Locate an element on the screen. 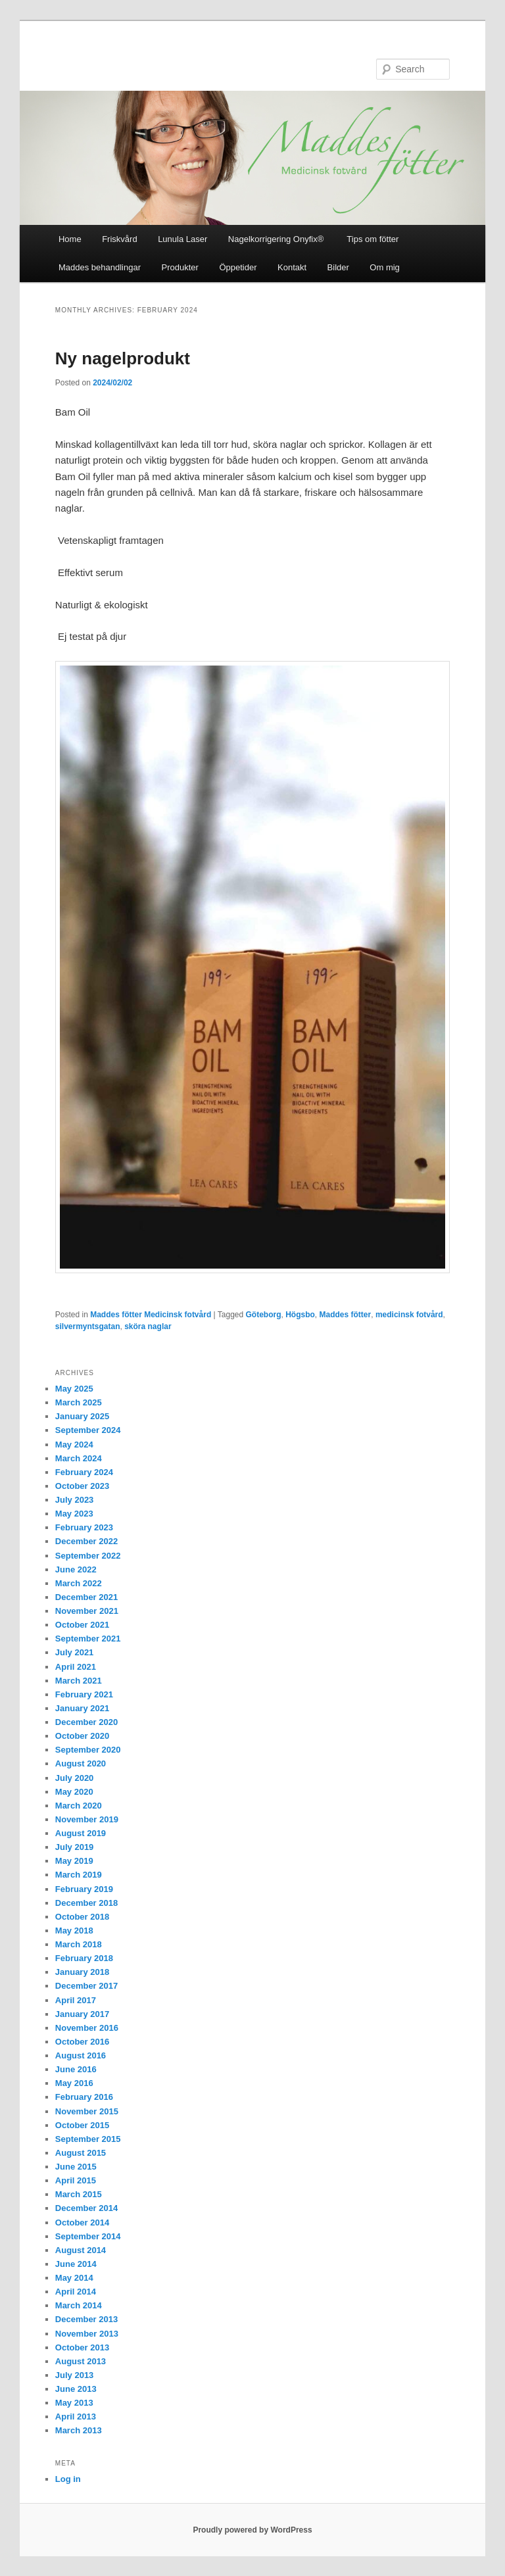 This screenshot has width=505, height=2576. April 2013 is located at coordinates (75, 2416).